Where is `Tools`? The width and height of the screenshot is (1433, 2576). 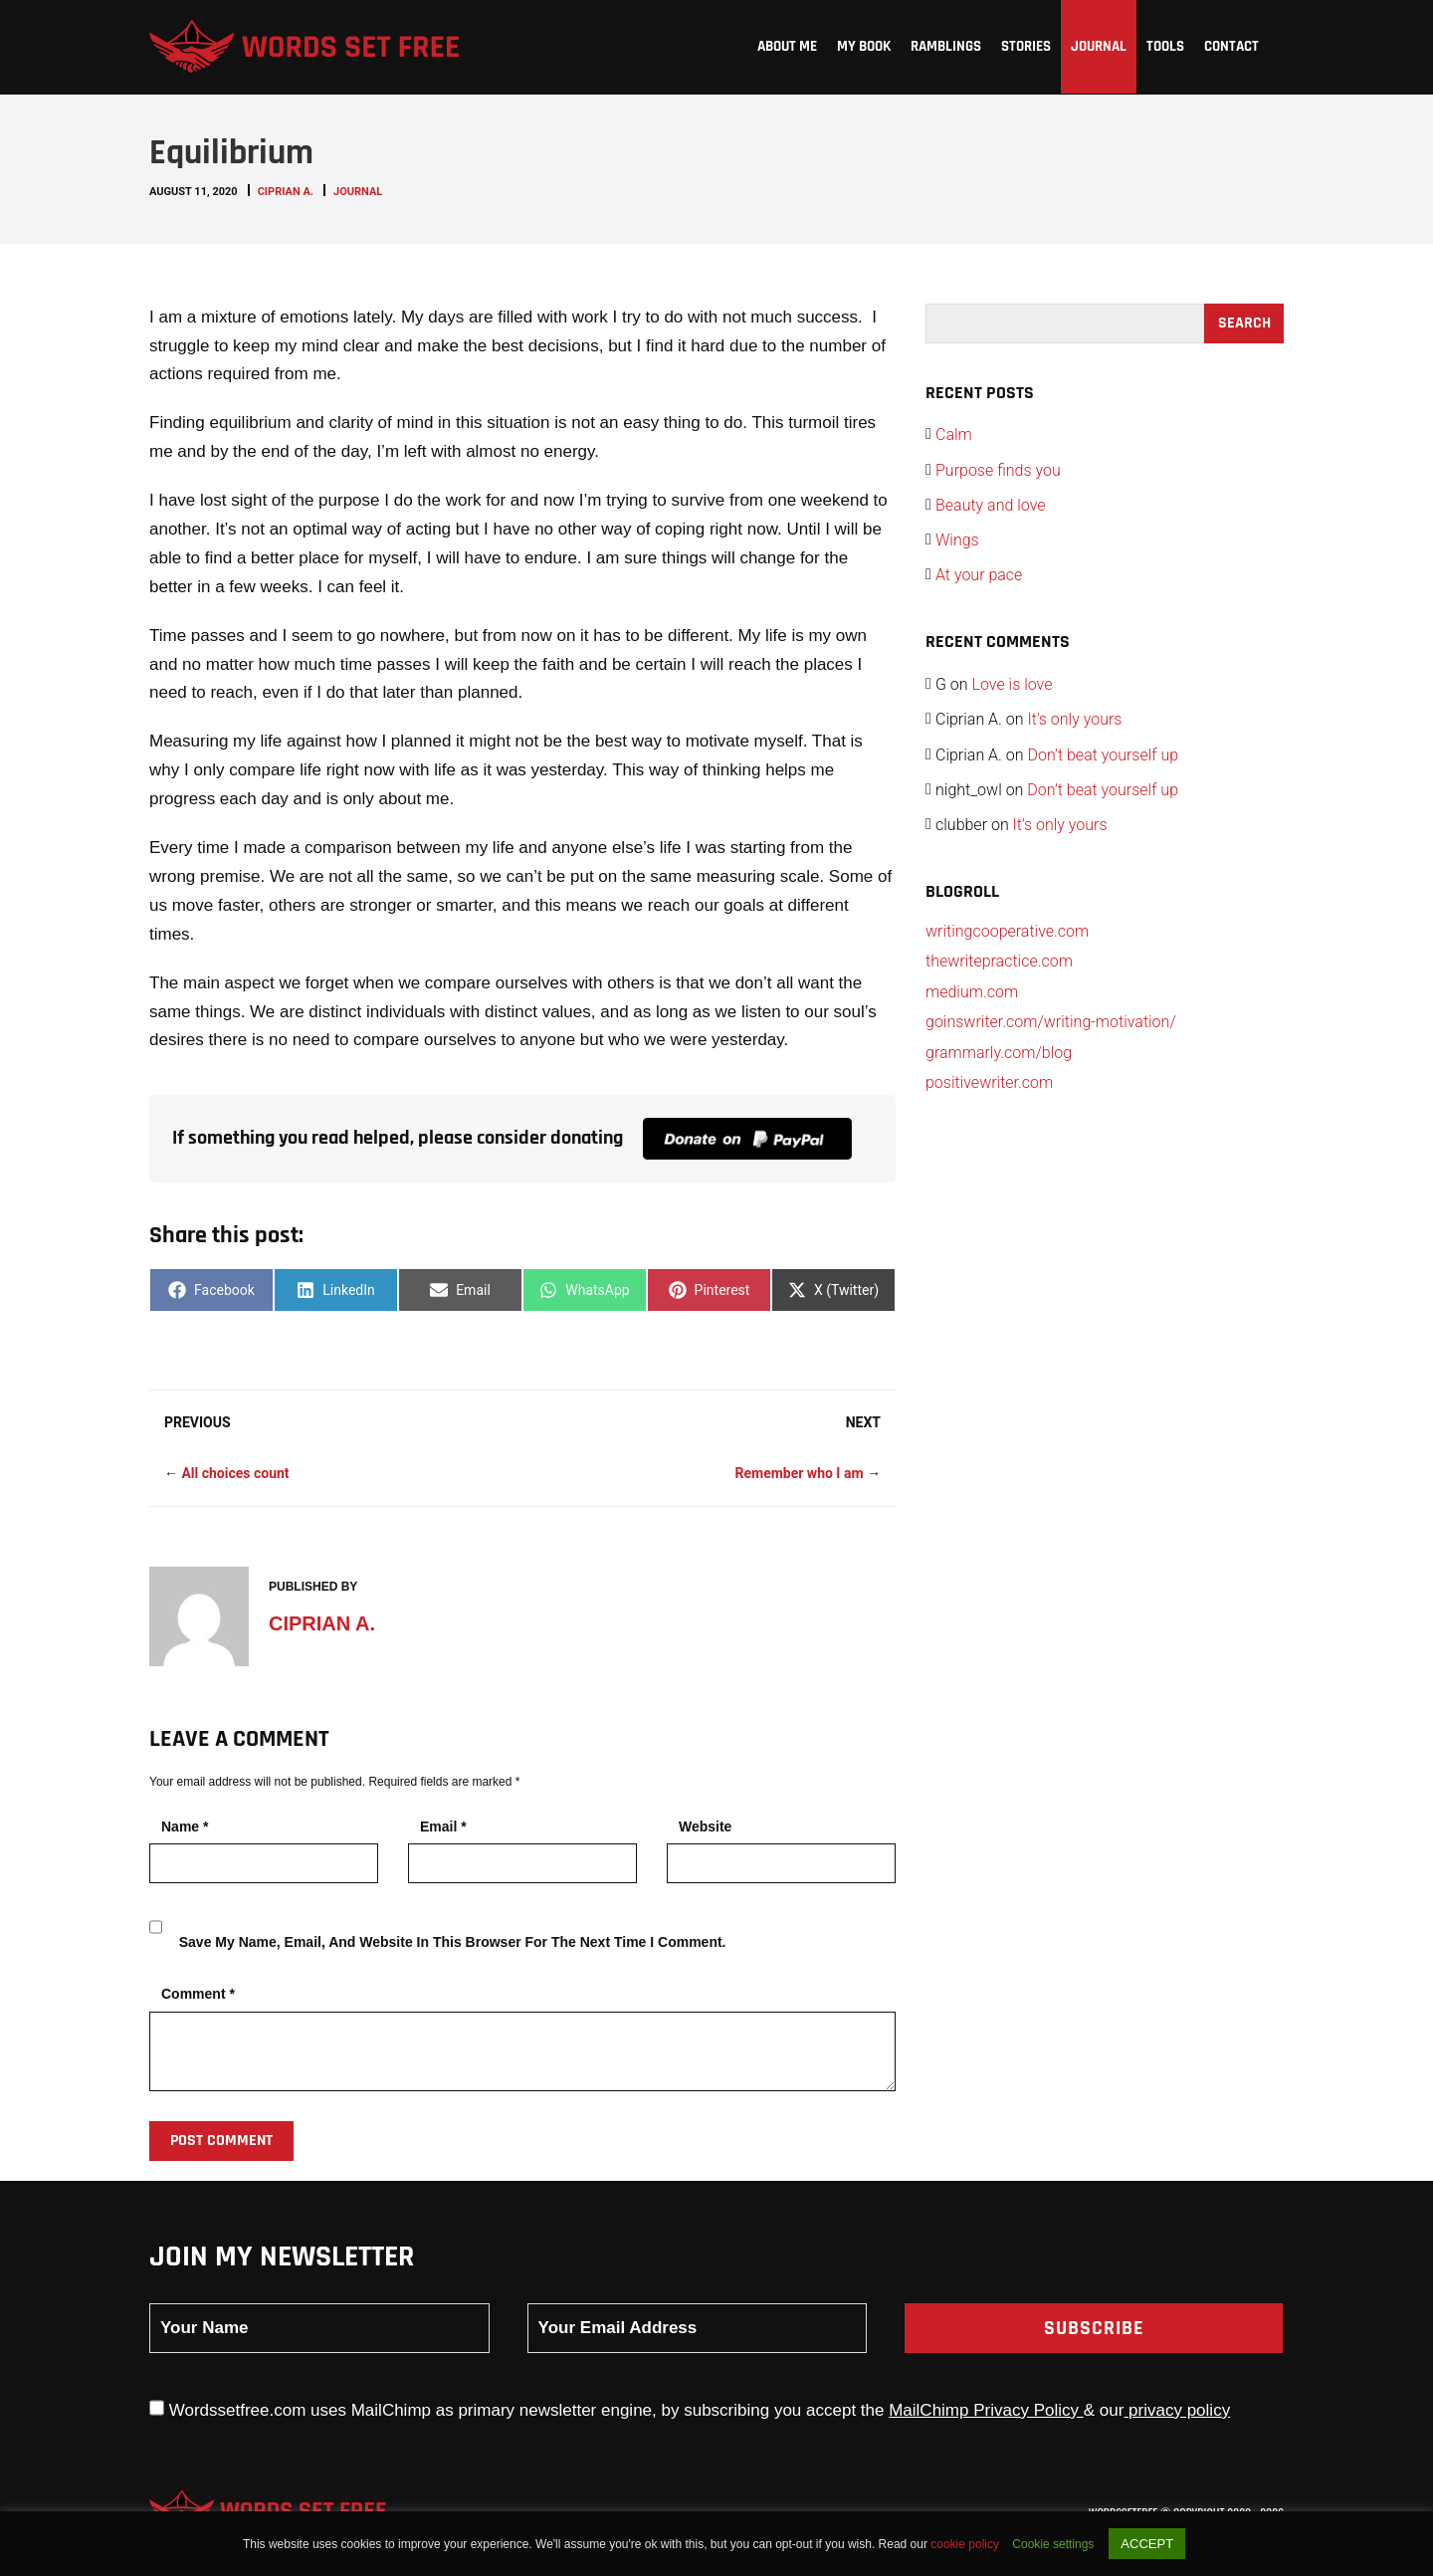 Tools is located at coordinates (1165, 46).